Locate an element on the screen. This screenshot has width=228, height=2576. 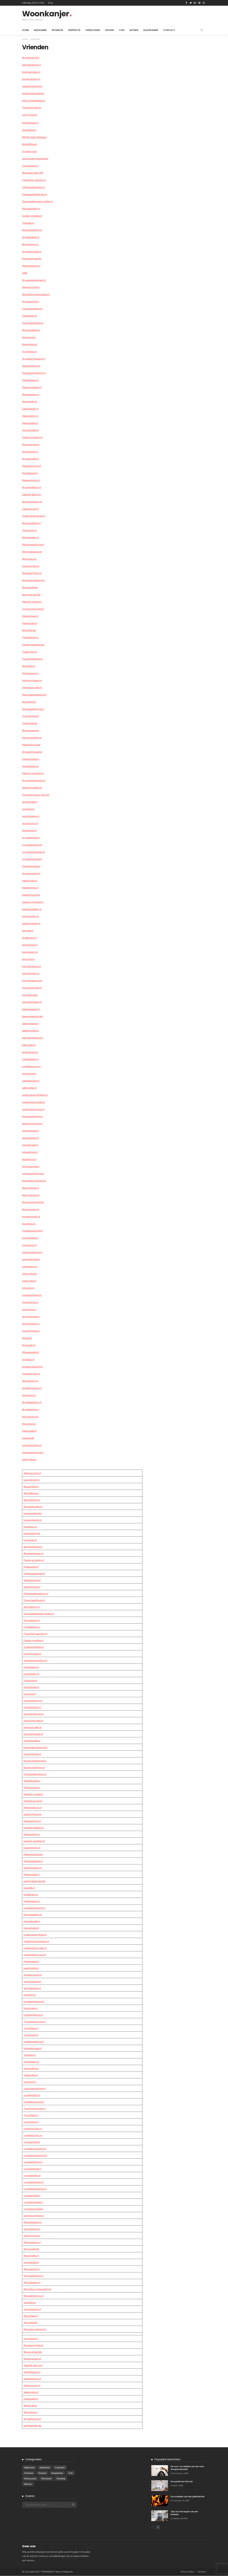
klussersplatform.nl is located at coordinates (34, 1767).